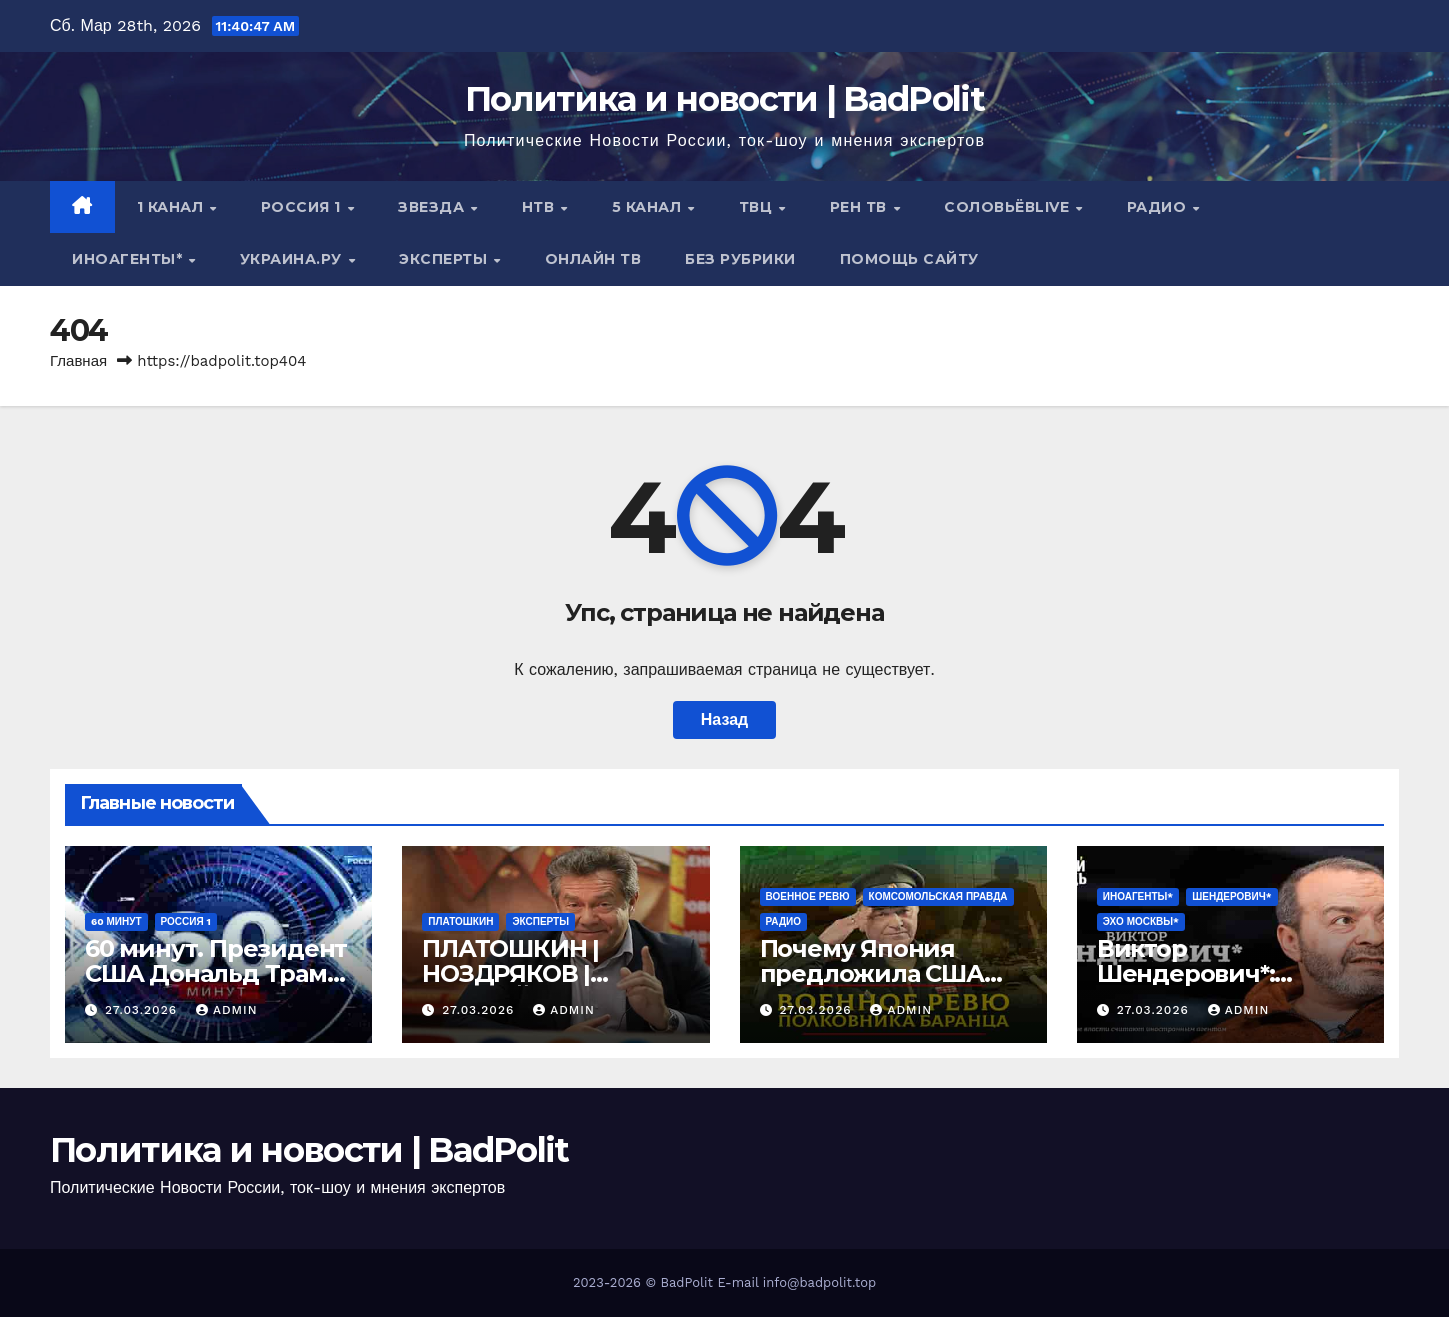  What do you see at coordinates (758, 207) in the screenshot?
I see `ТВЦ` at bounding box center [758, 207].